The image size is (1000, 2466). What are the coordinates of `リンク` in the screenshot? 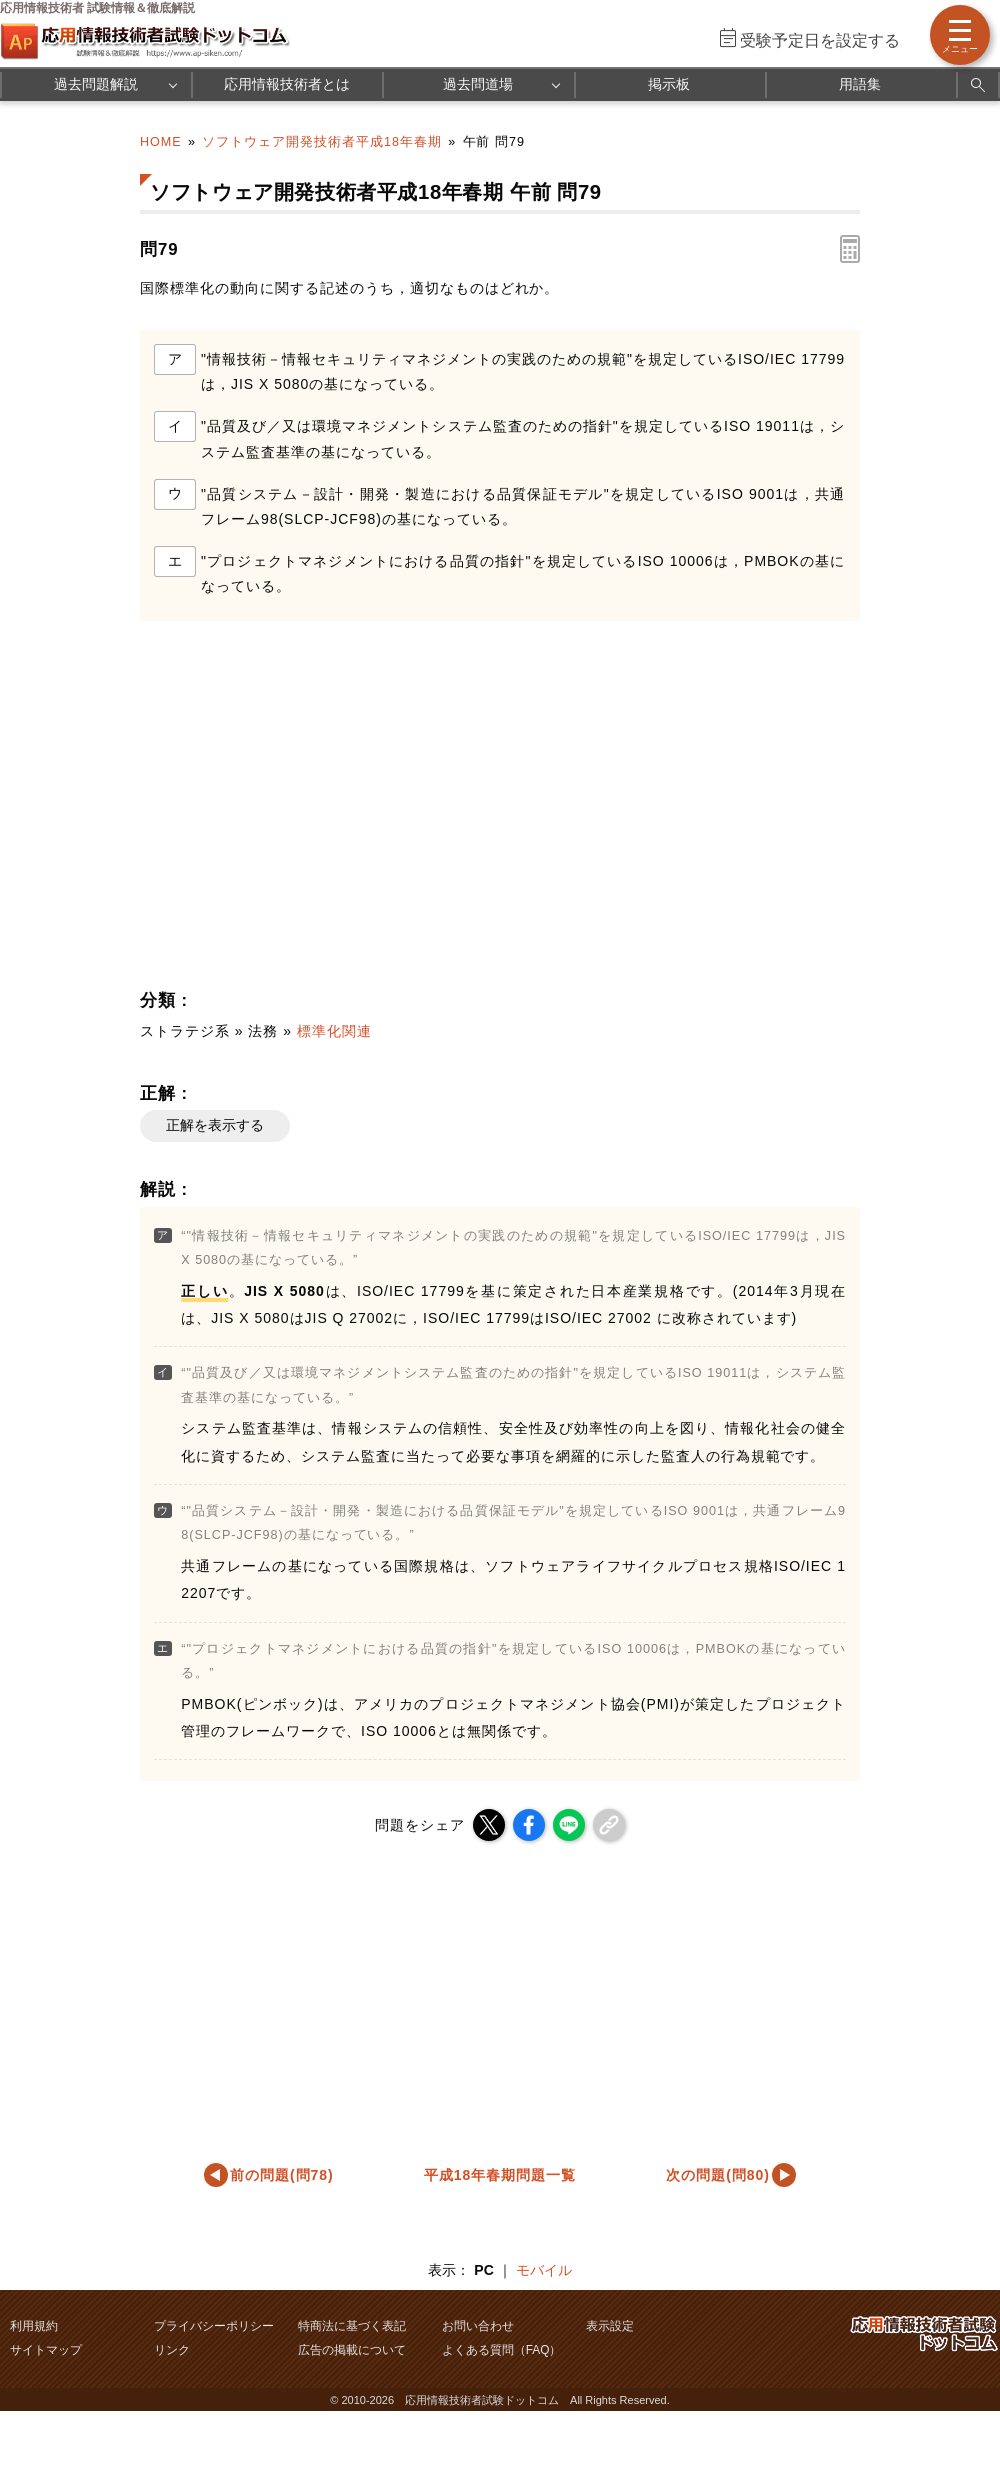 It's located at (172, 2350).